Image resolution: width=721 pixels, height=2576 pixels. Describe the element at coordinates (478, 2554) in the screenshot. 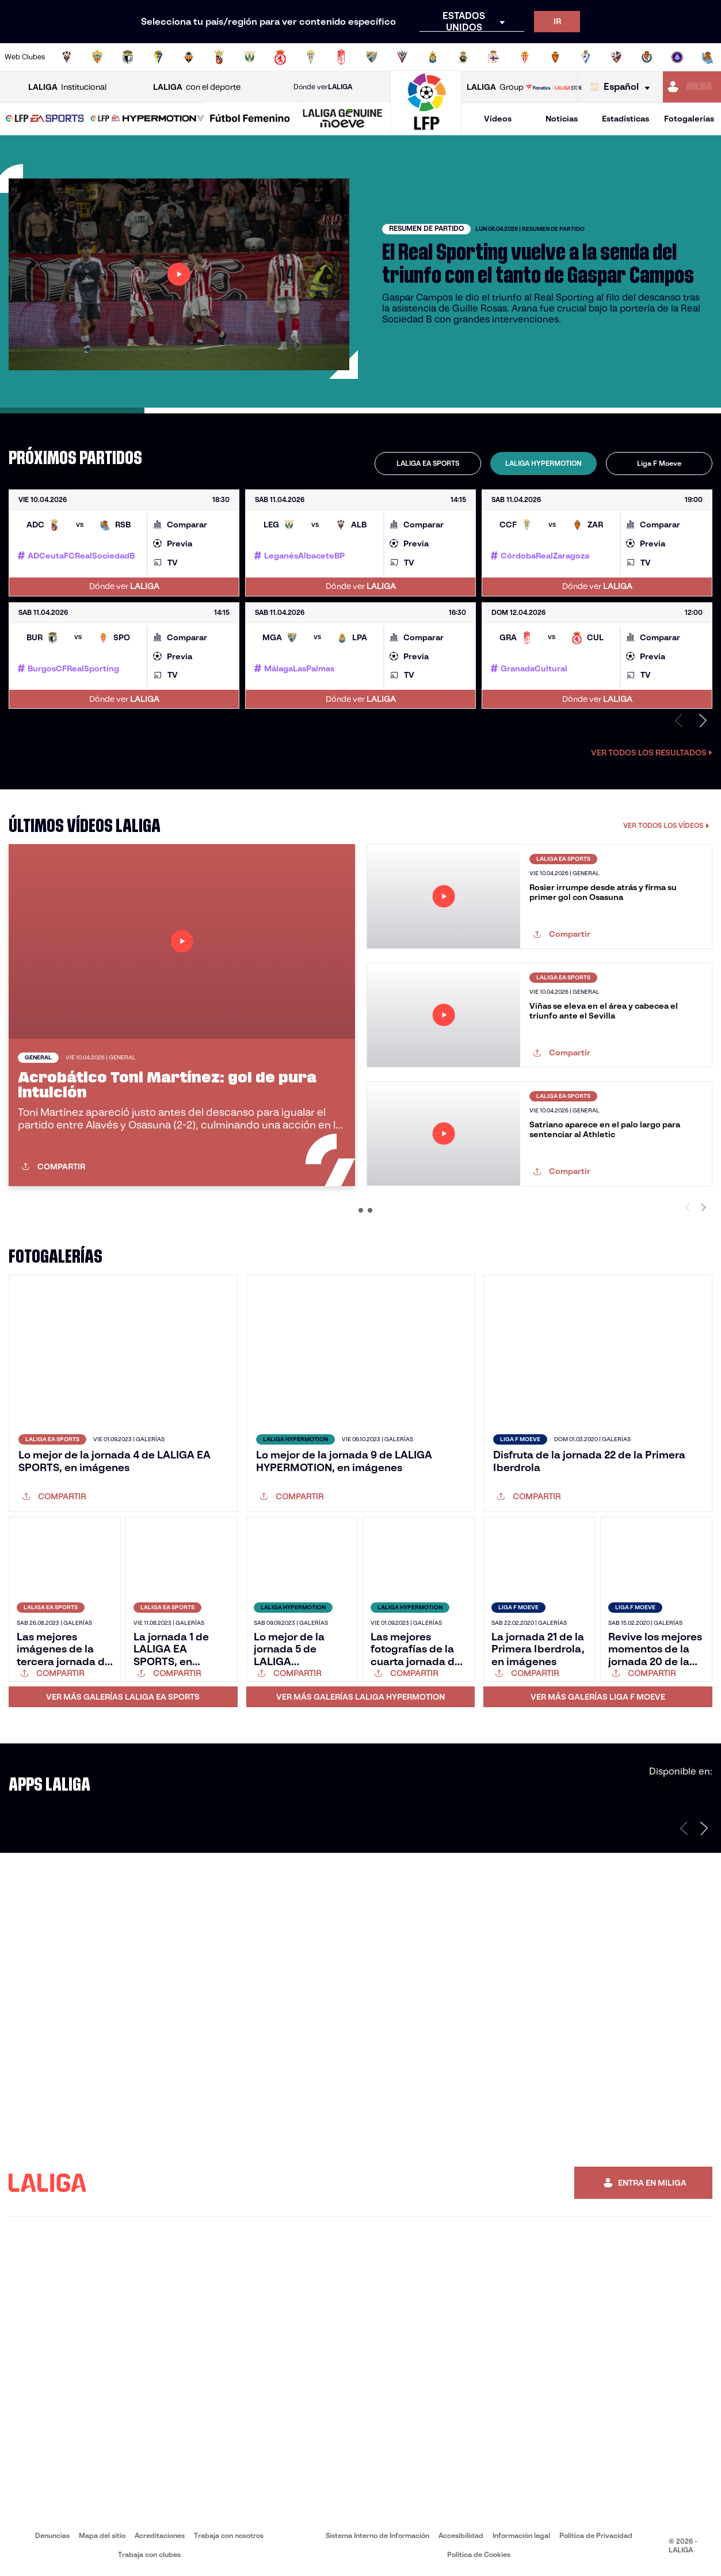

I see `Política de Cookies` at that location.